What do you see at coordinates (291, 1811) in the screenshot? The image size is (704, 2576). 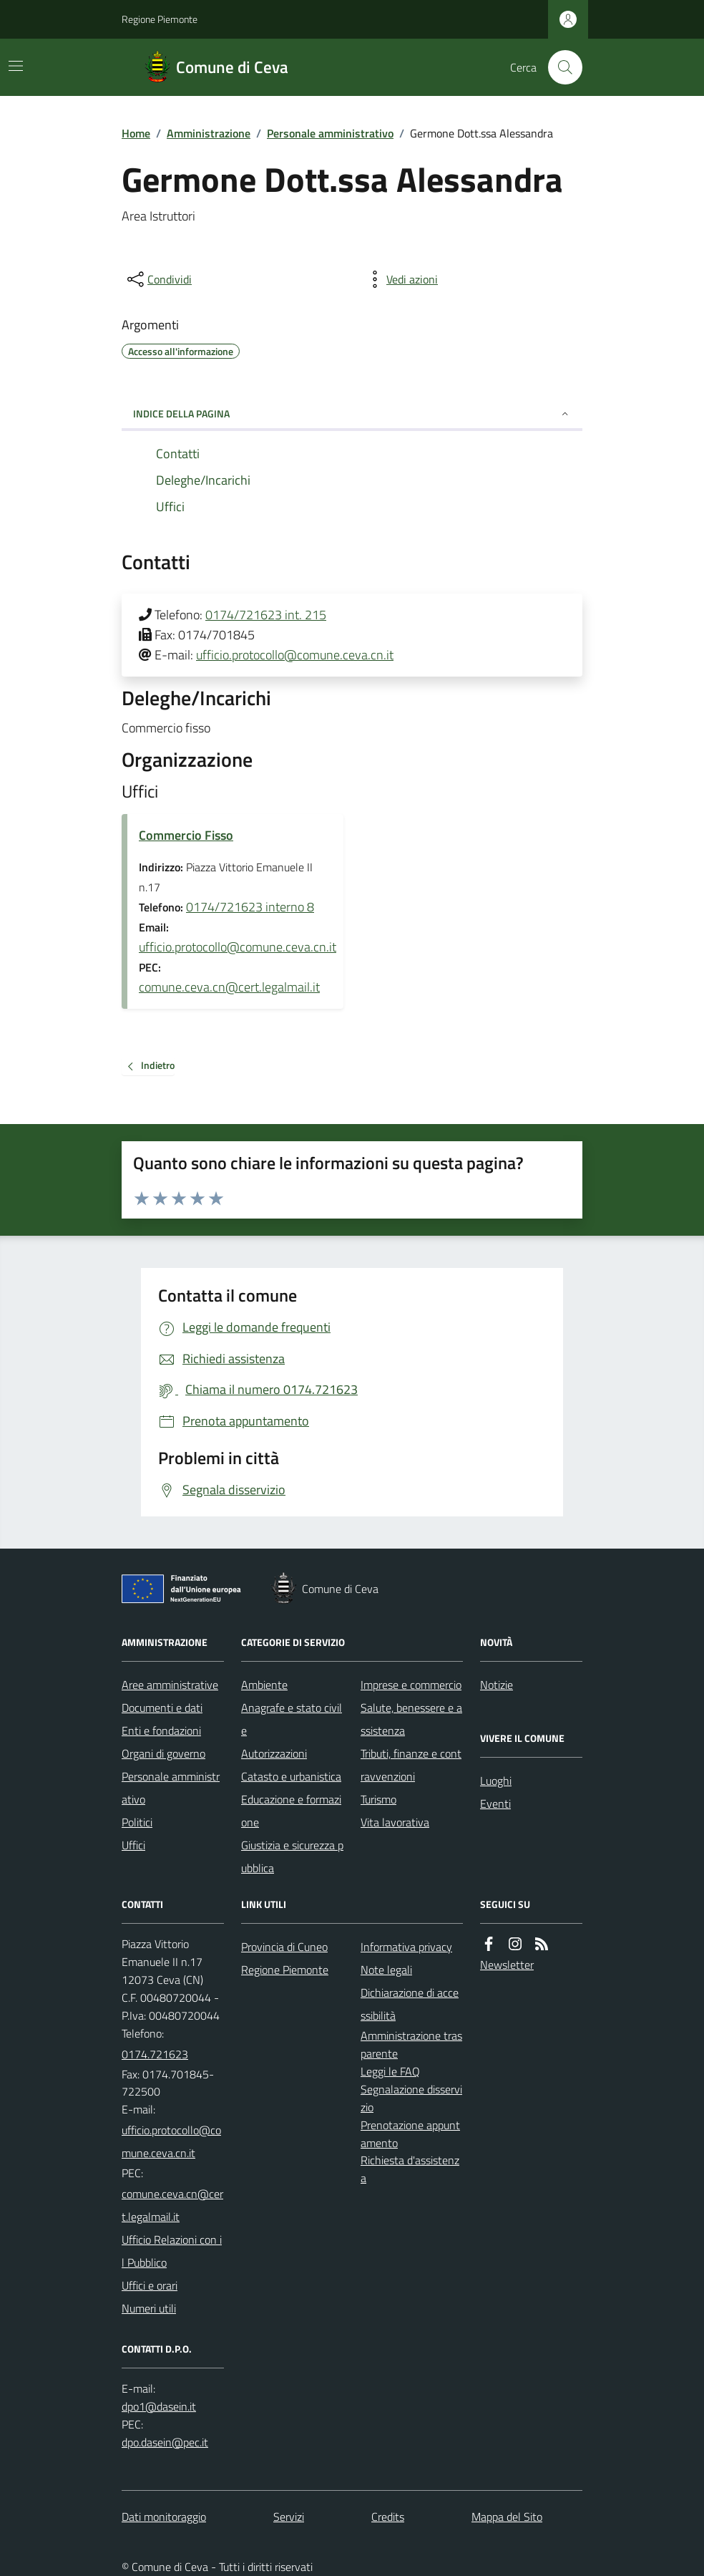 I see `Educazione e formazione` at bounding box center [291, 1811].